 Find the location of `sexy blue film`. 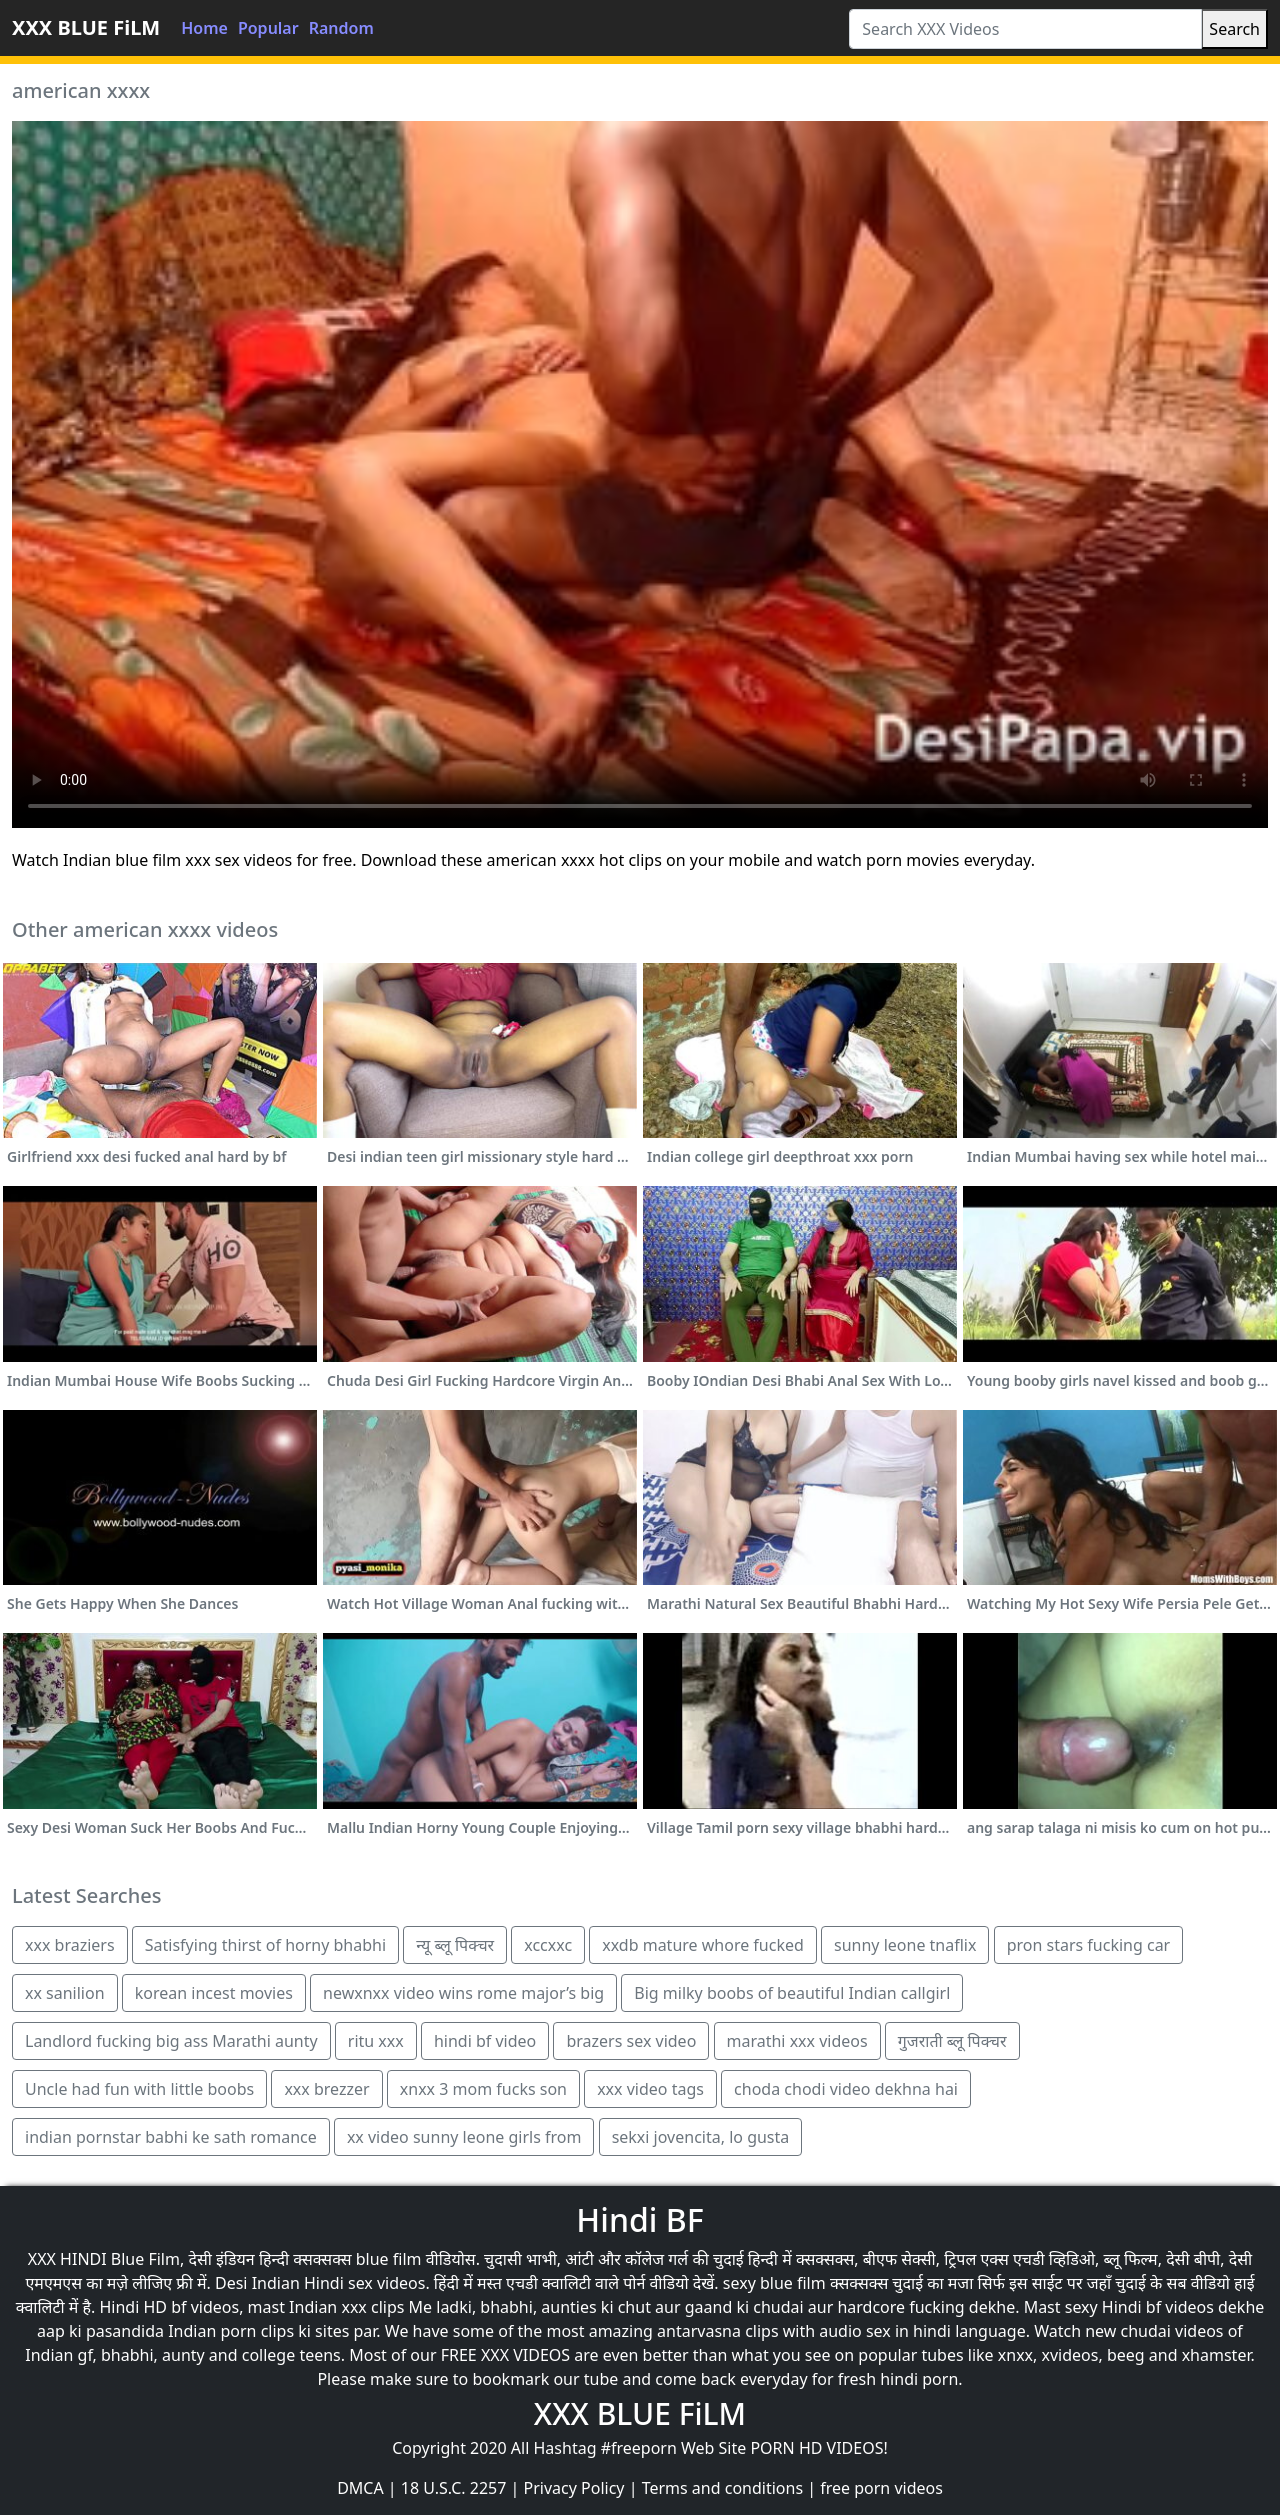

sexy blue film is located at coordinates (774, 2283).